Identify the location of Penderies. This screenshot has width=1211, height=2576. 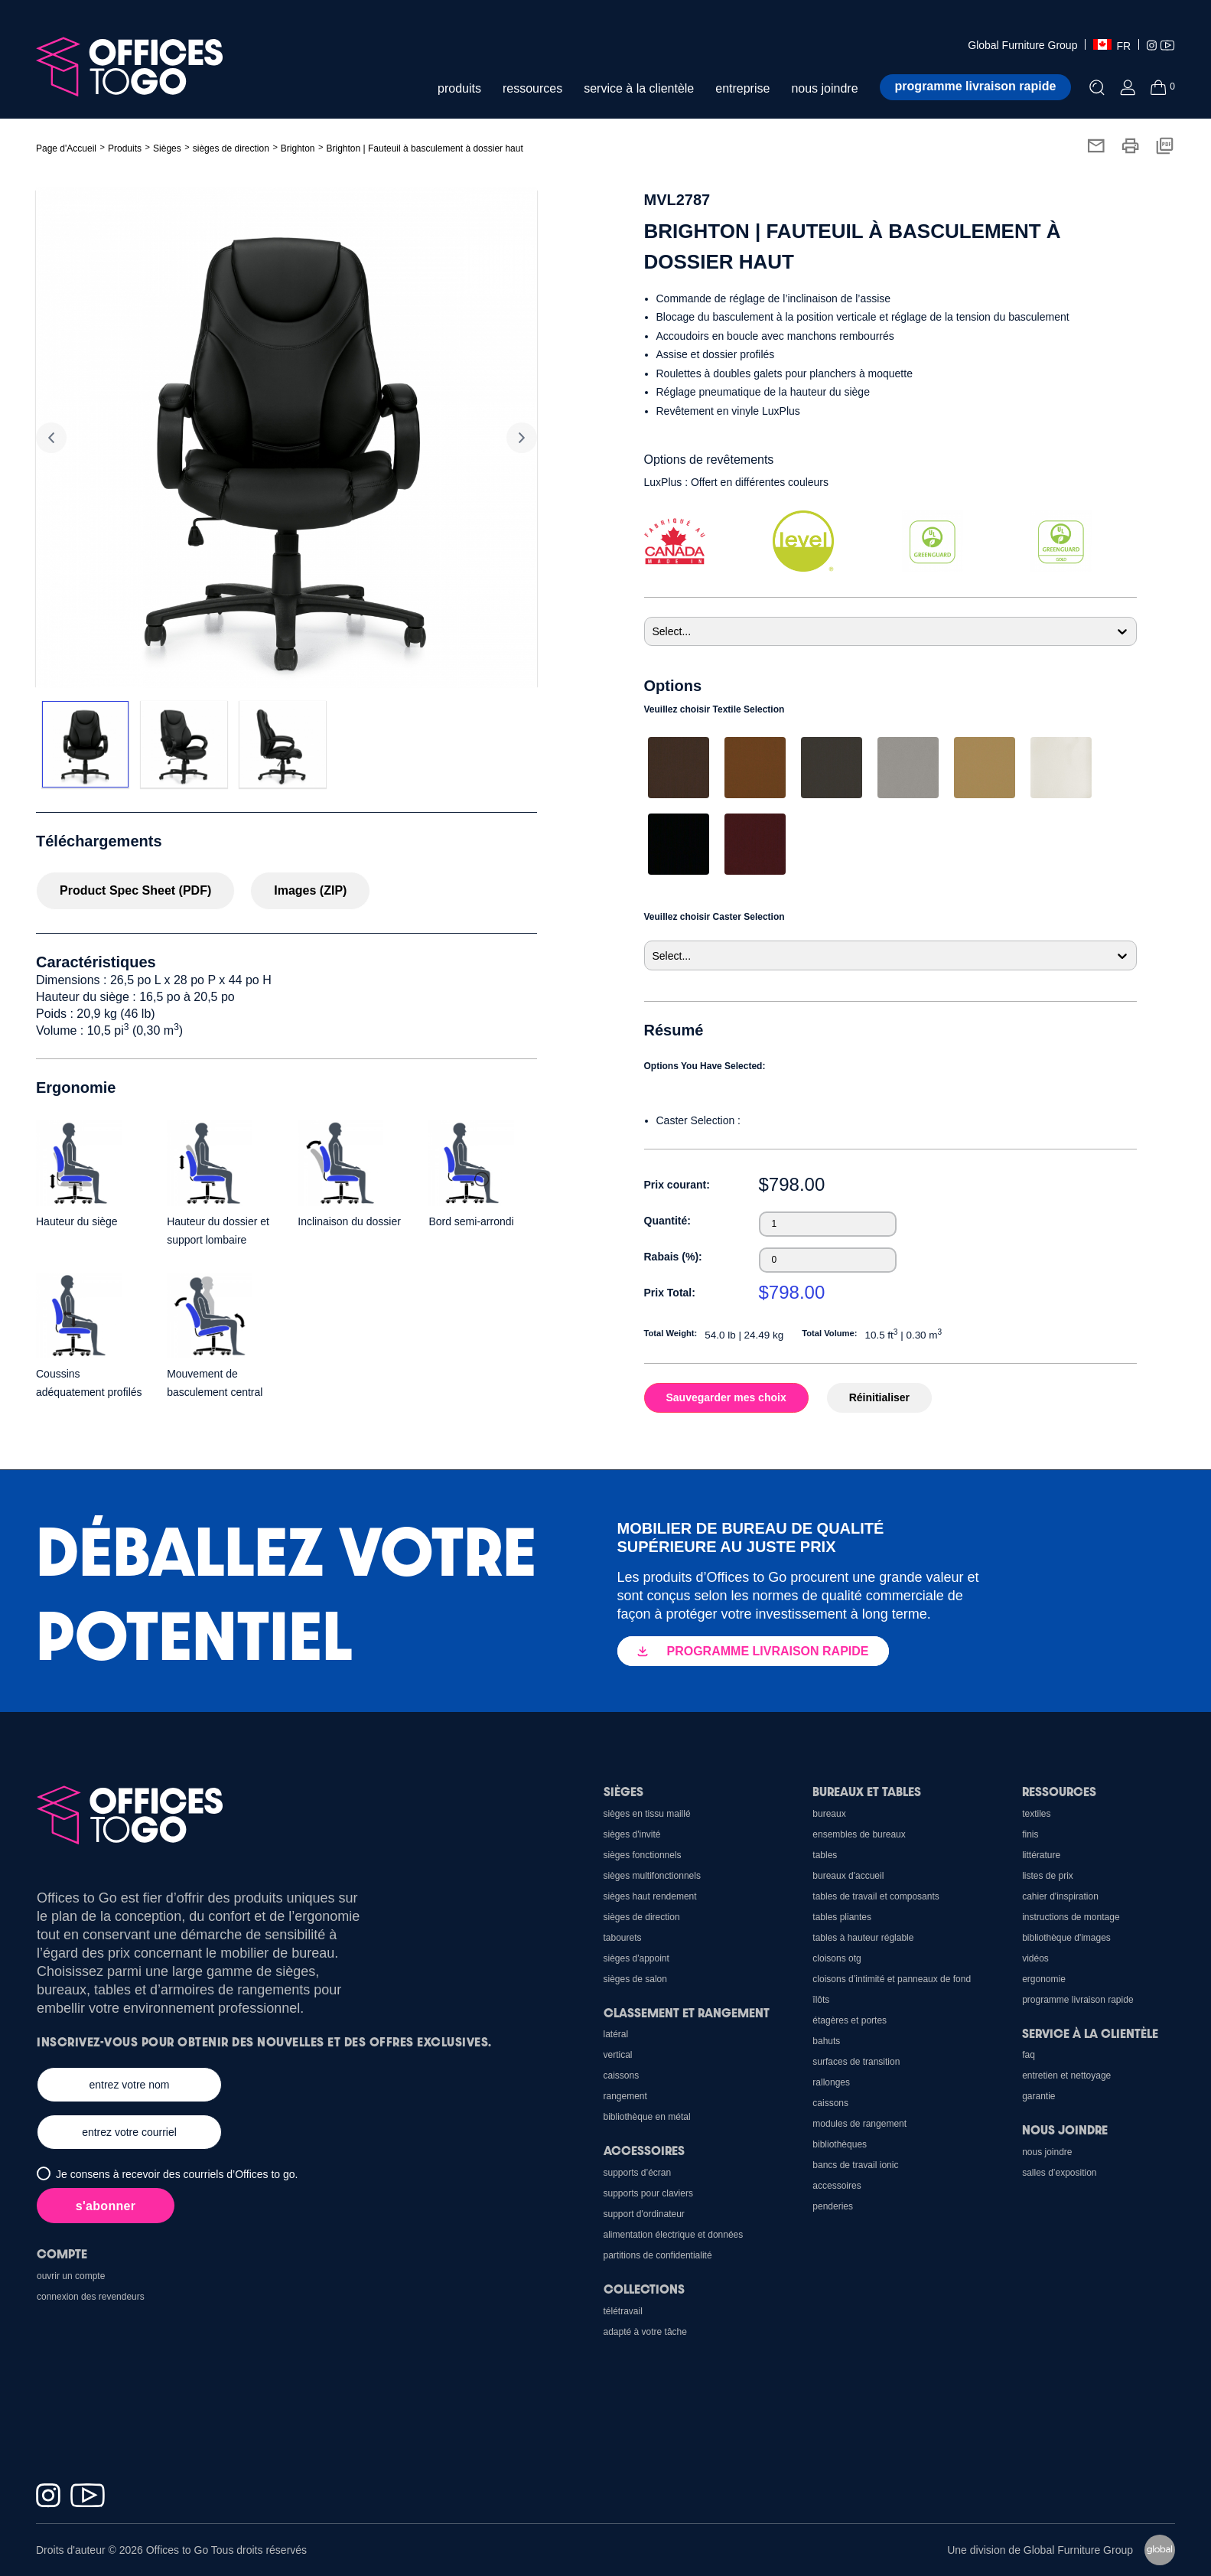
(832, 2206).